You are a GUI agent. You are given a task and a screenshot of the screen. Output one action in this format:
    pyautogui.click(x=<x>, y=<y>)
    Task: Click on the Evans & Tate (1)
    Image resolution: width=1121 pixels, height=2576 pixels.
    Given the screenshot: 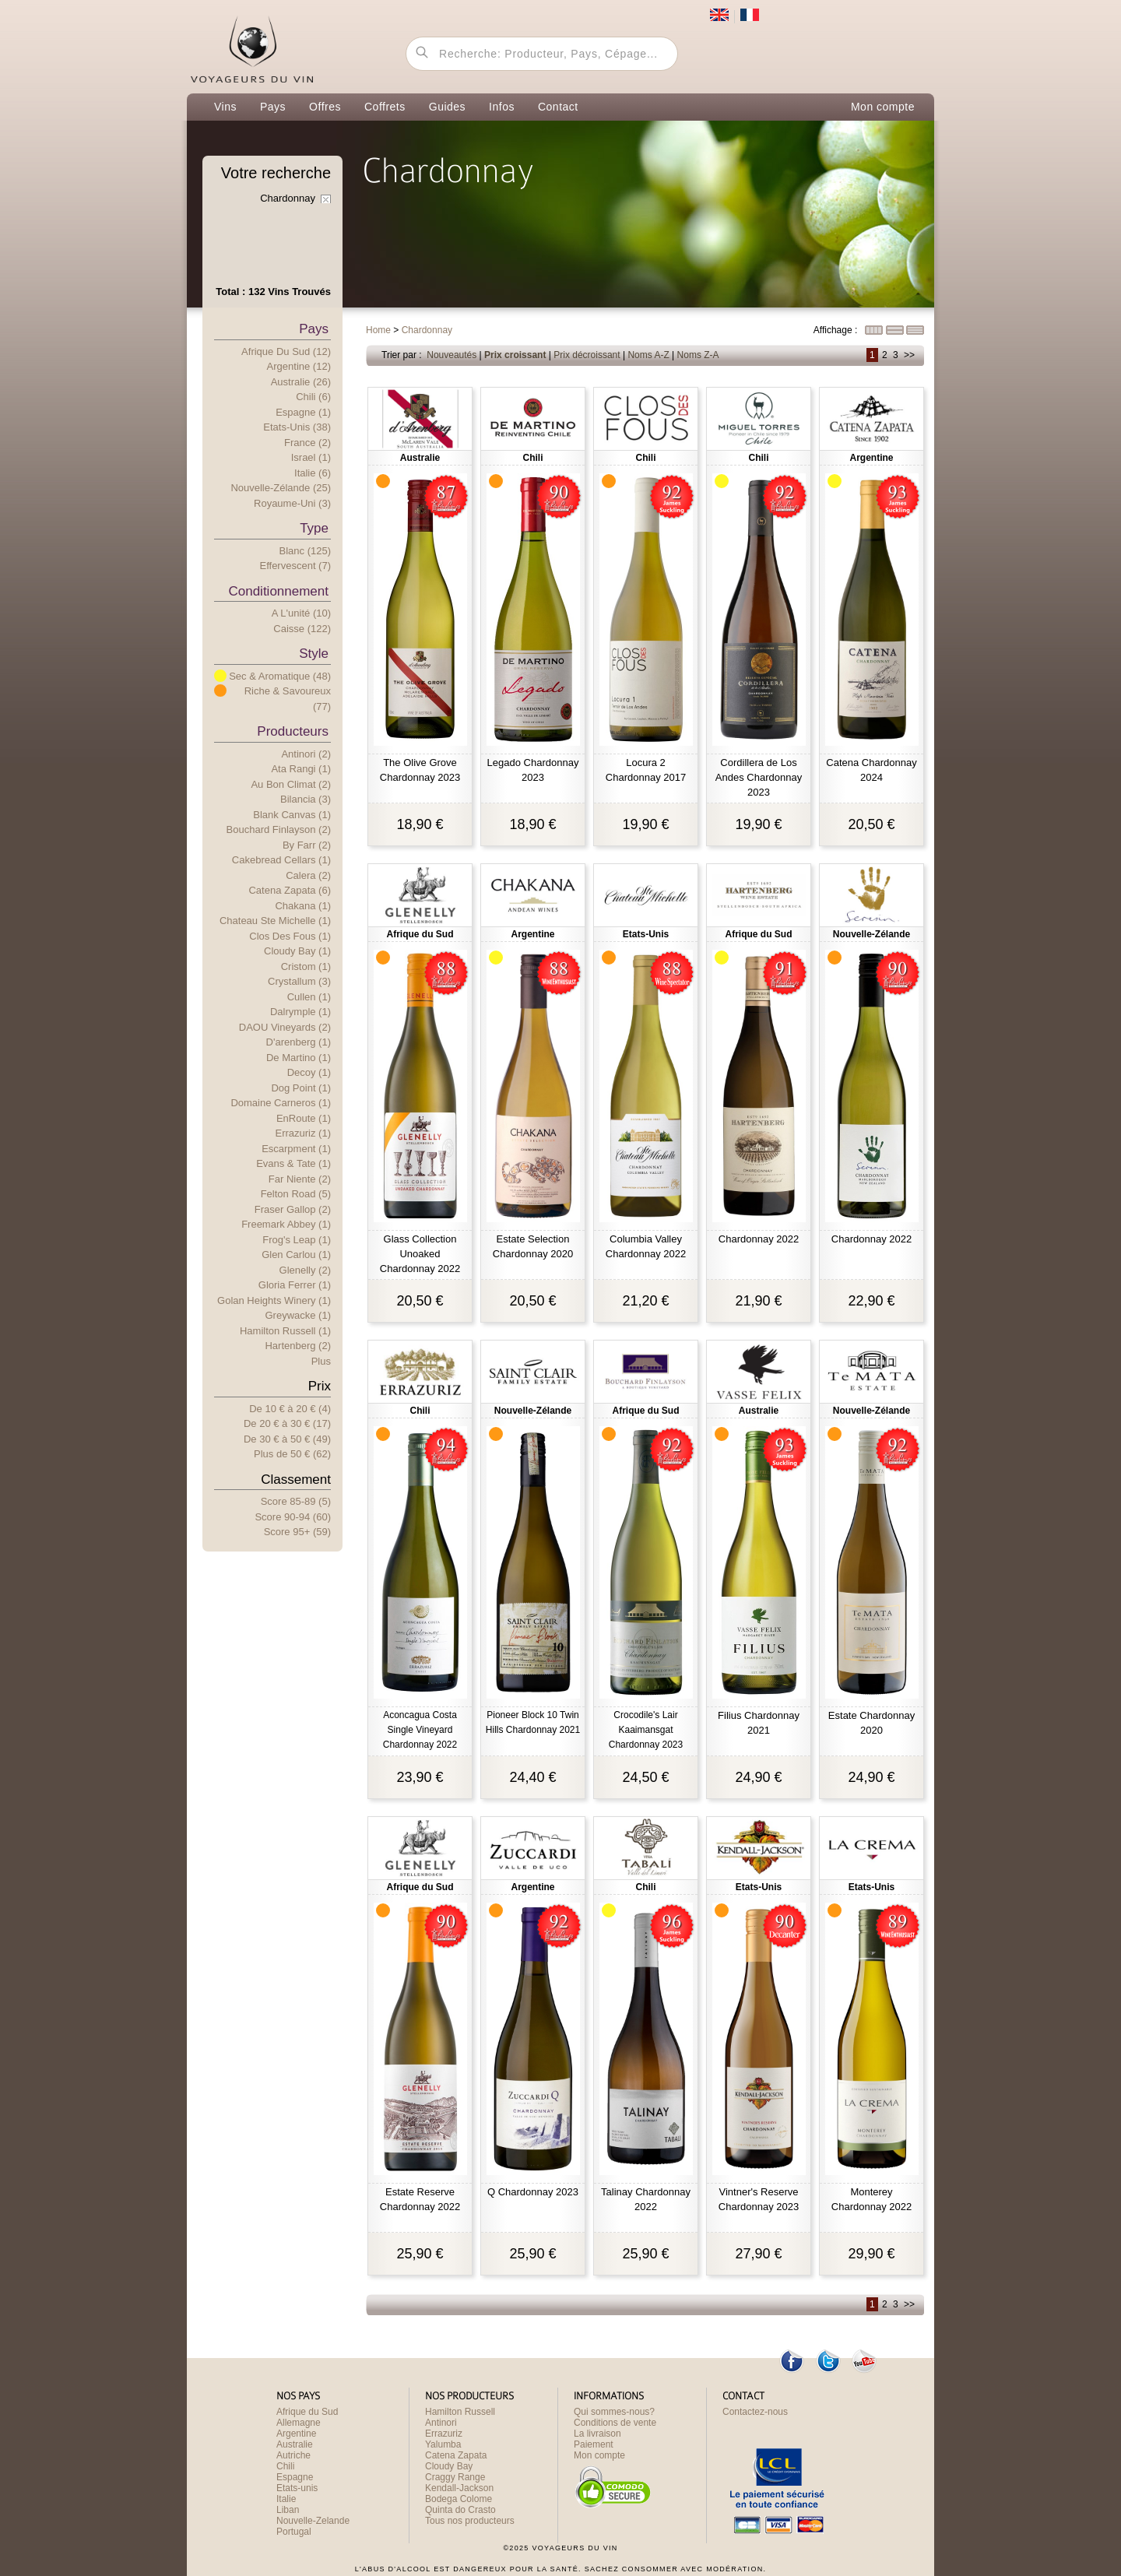 What is the action you would take?
    pyautogui.click(x=293, y=1163)
    